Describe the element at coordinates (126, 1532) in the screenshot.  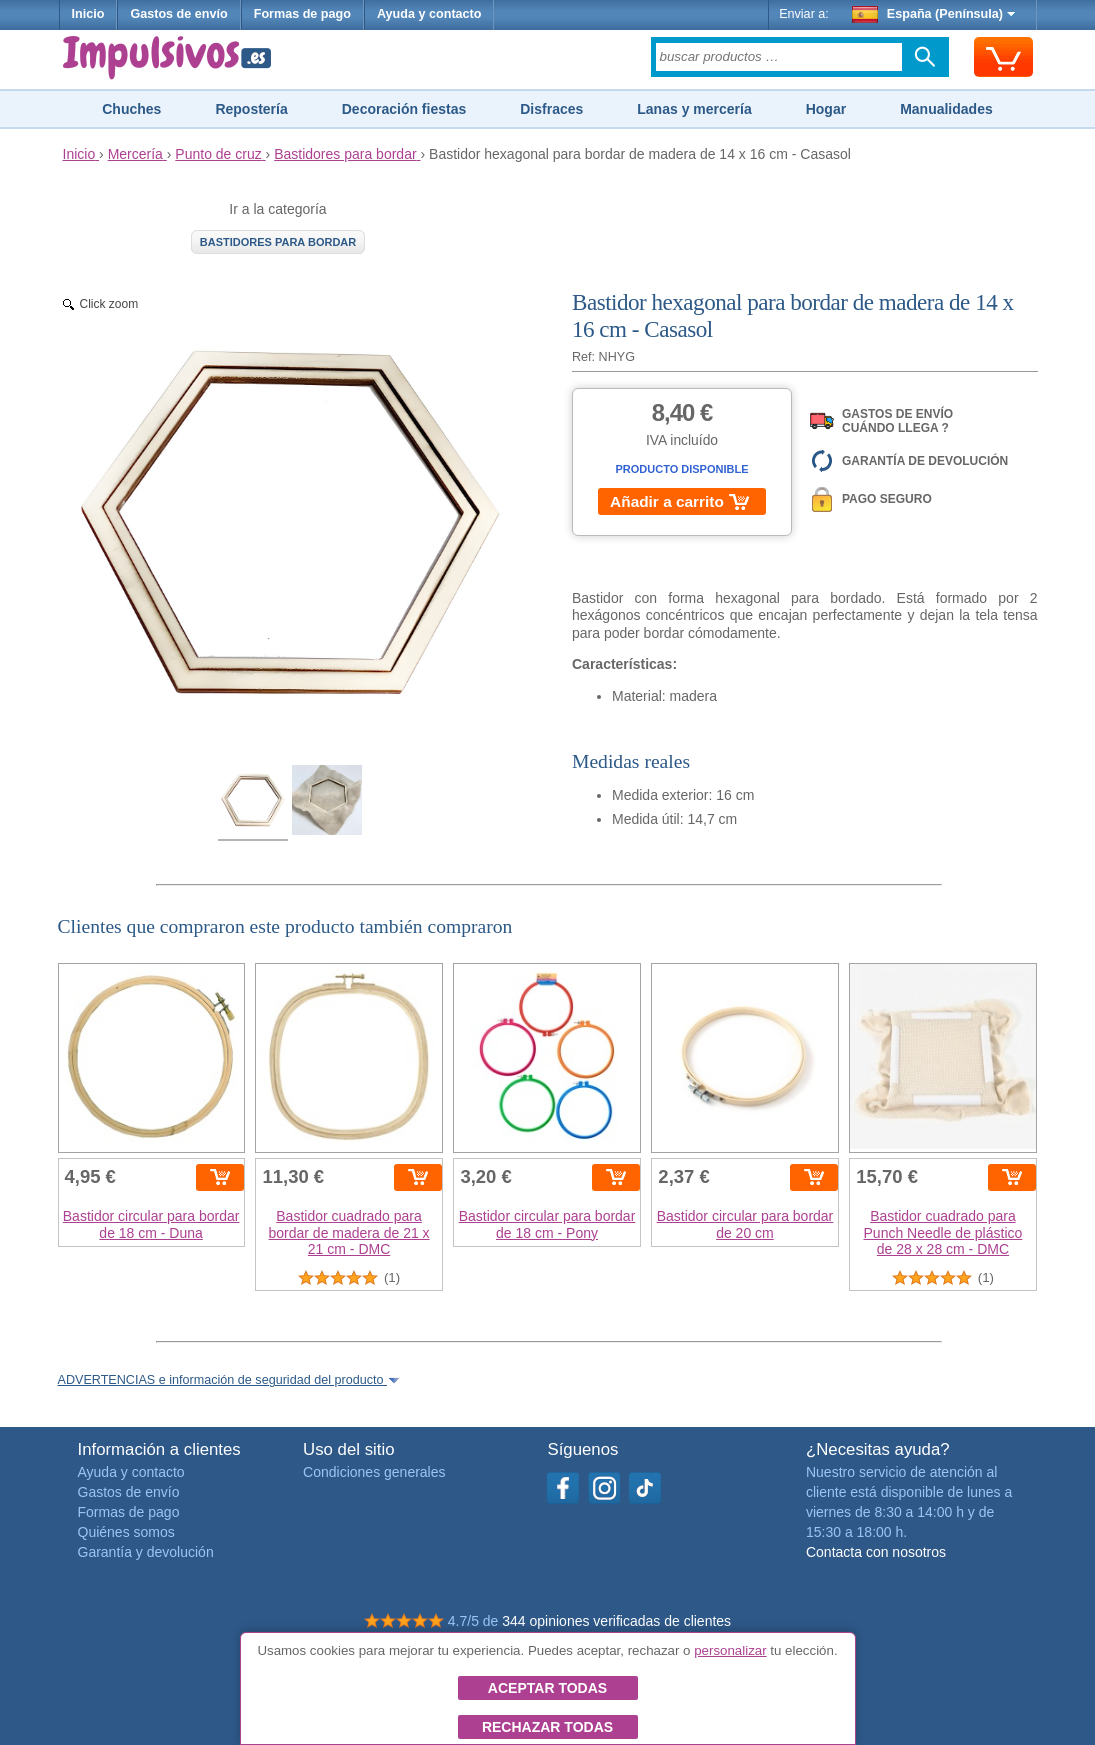
I see `Quiénes somos` at that location.